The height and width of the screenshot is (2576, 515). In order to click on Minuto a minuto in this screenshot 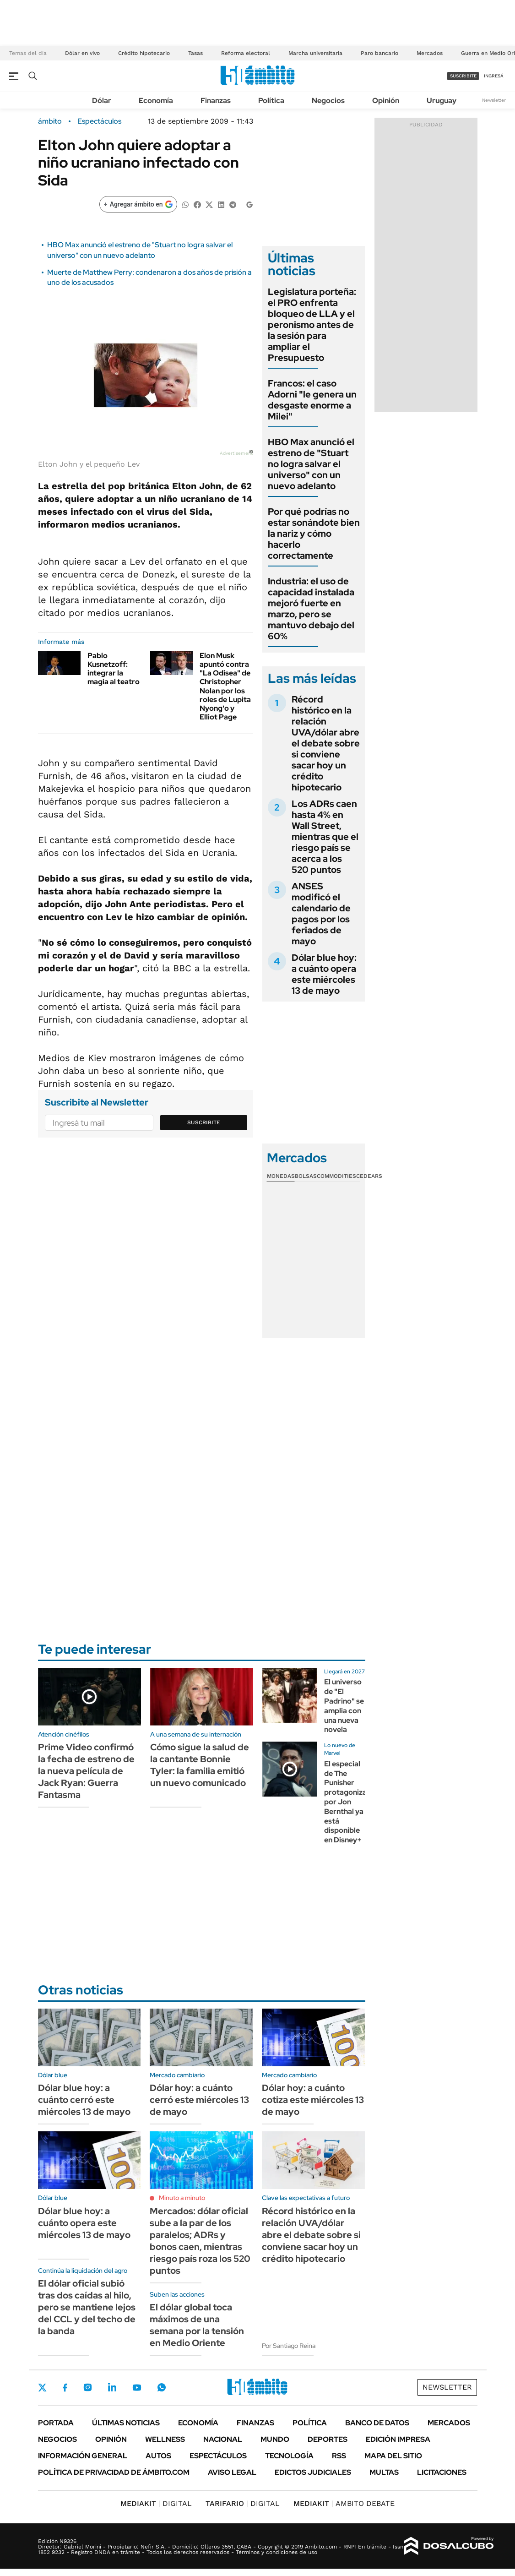, I will do `click(182, 2198)`.